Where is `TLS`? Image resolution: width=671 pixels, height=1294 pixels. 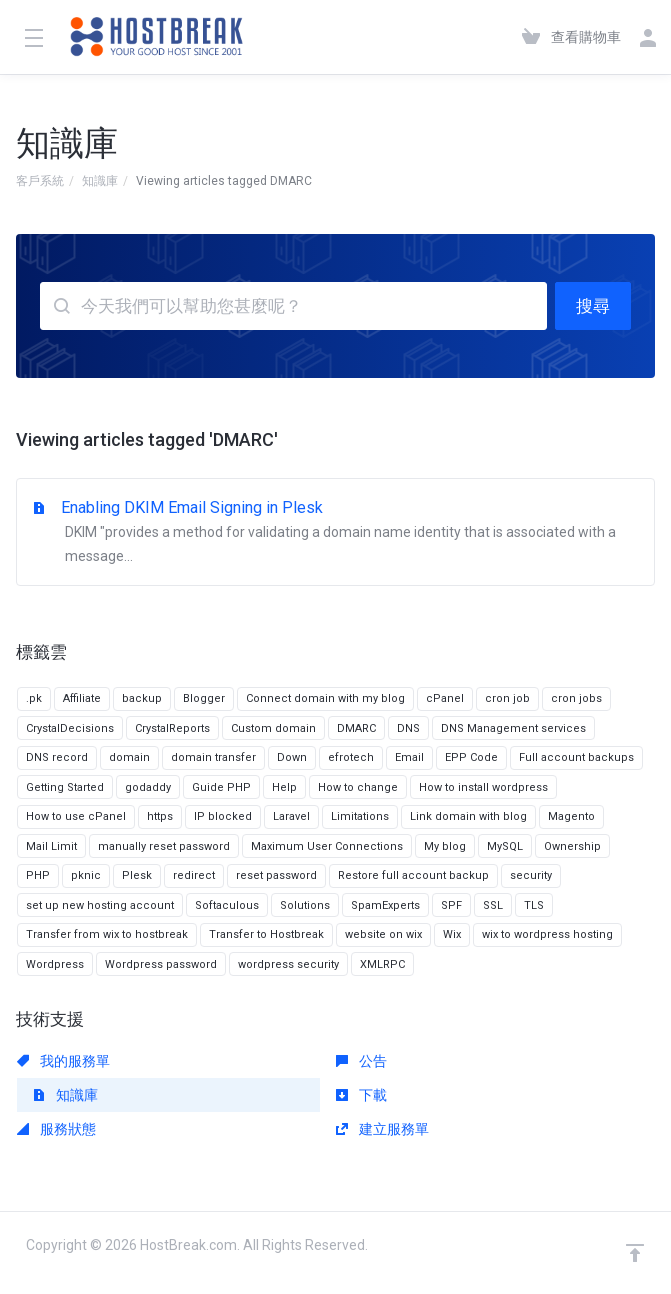 TLS is located at coordinates (534, 905).